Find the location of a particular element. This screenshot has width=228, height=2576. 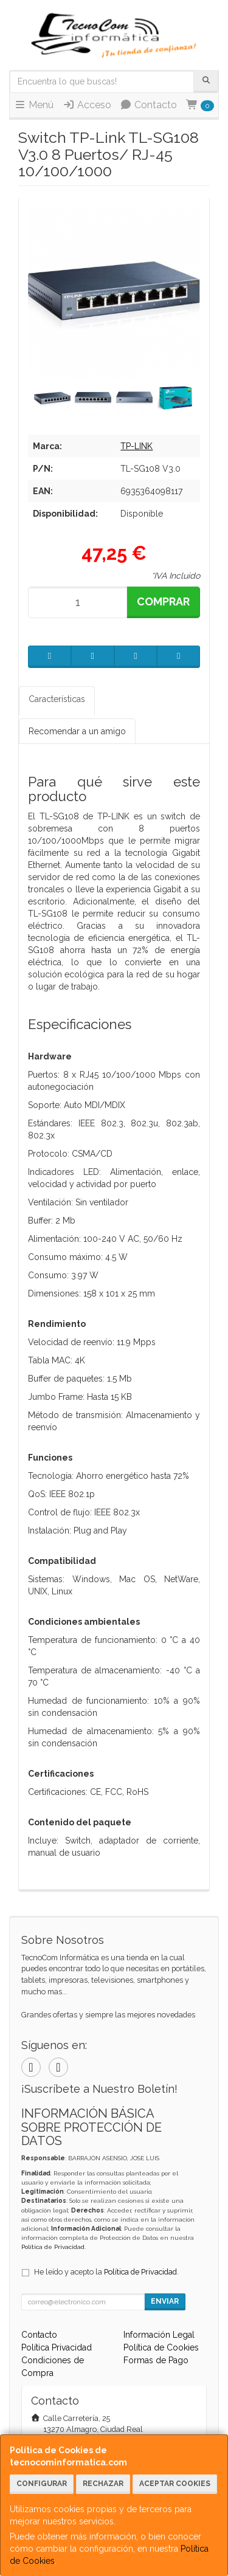

Contacto is located at coordinates (148, 105).